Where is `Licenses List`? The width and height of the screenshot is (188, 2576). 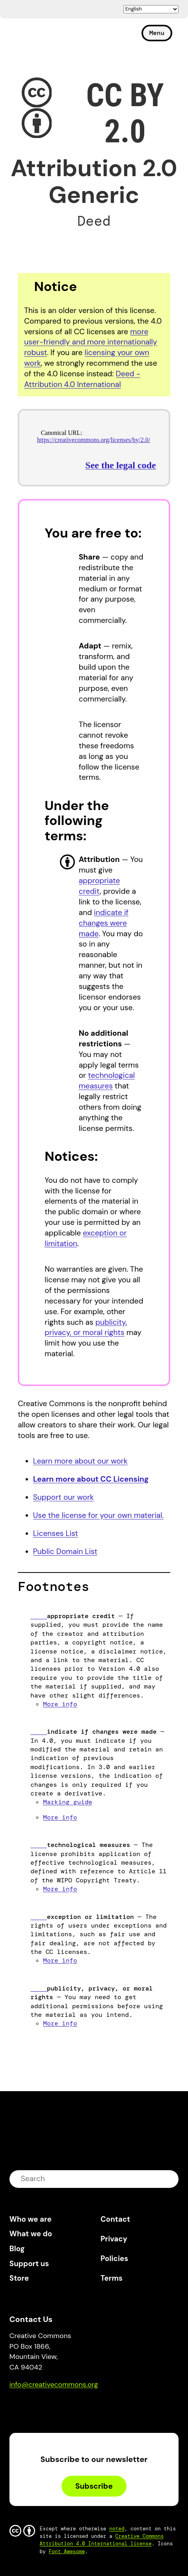
Licenses List is located at coordinates (55, 1533).